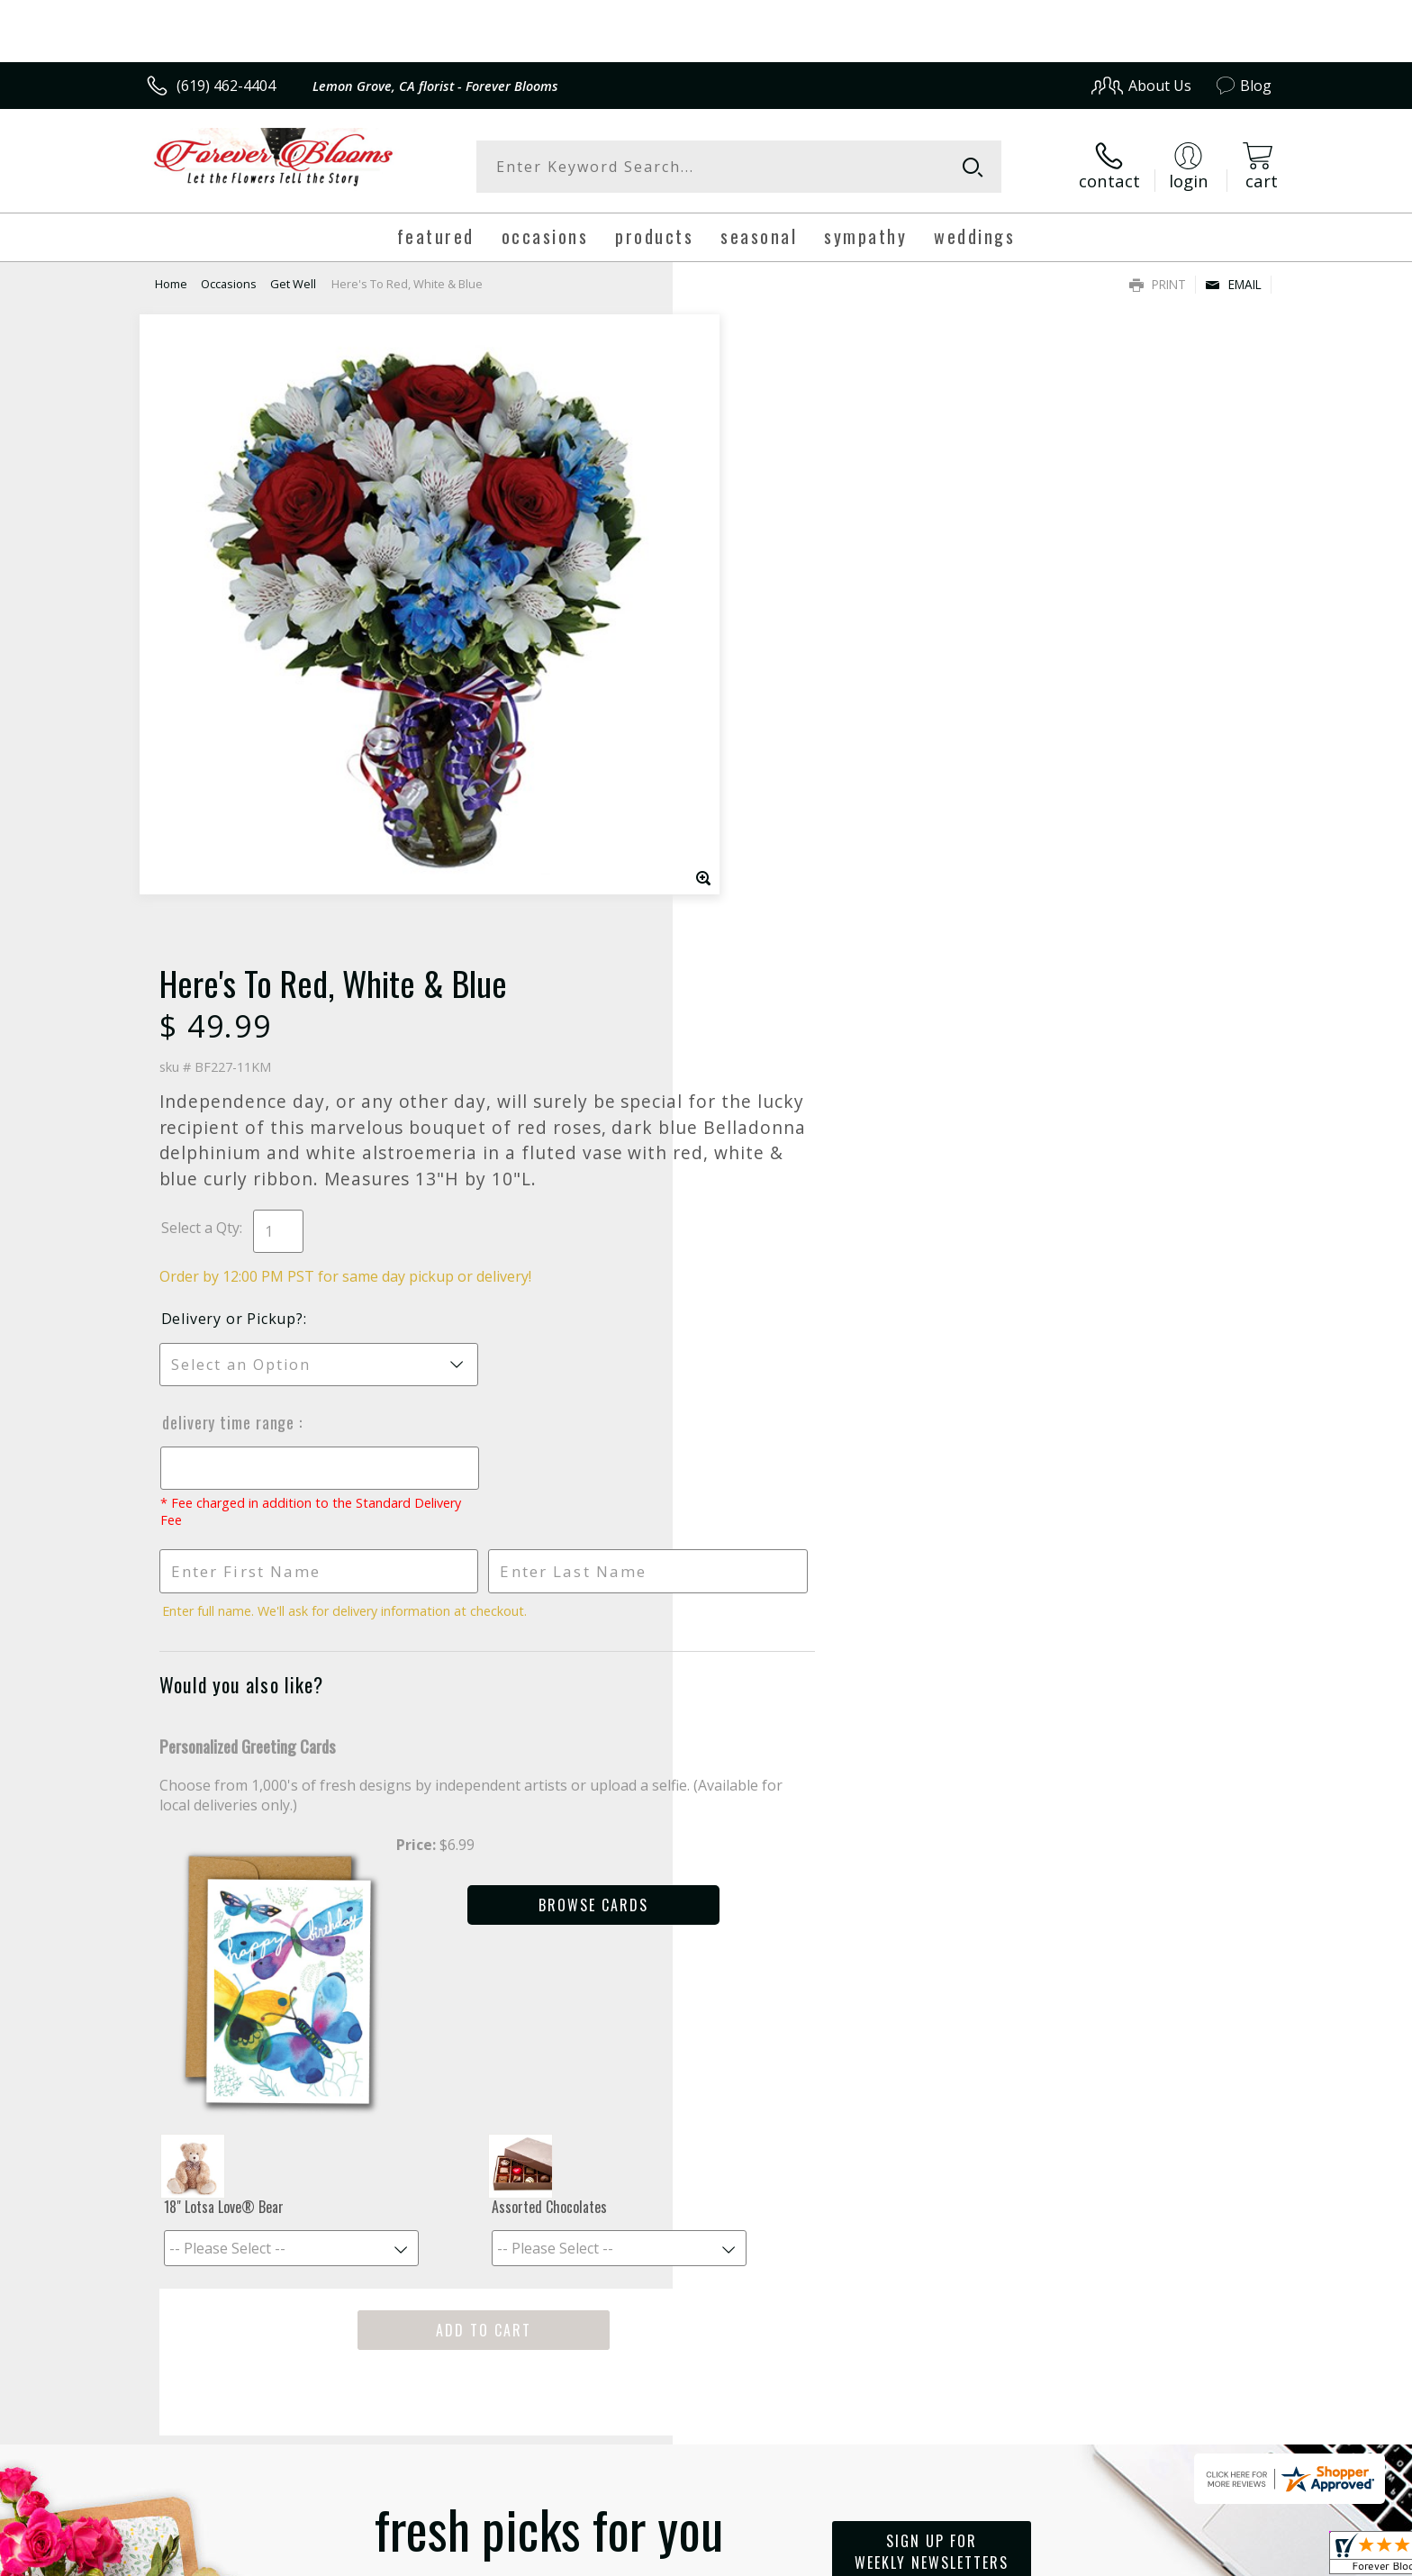 The height and width of the screenshot is (2576, 1412). What do you see at coordinates (776, 796) in the screenshot?
I see `Delivery Time Range` at bounding box center [776, 796].